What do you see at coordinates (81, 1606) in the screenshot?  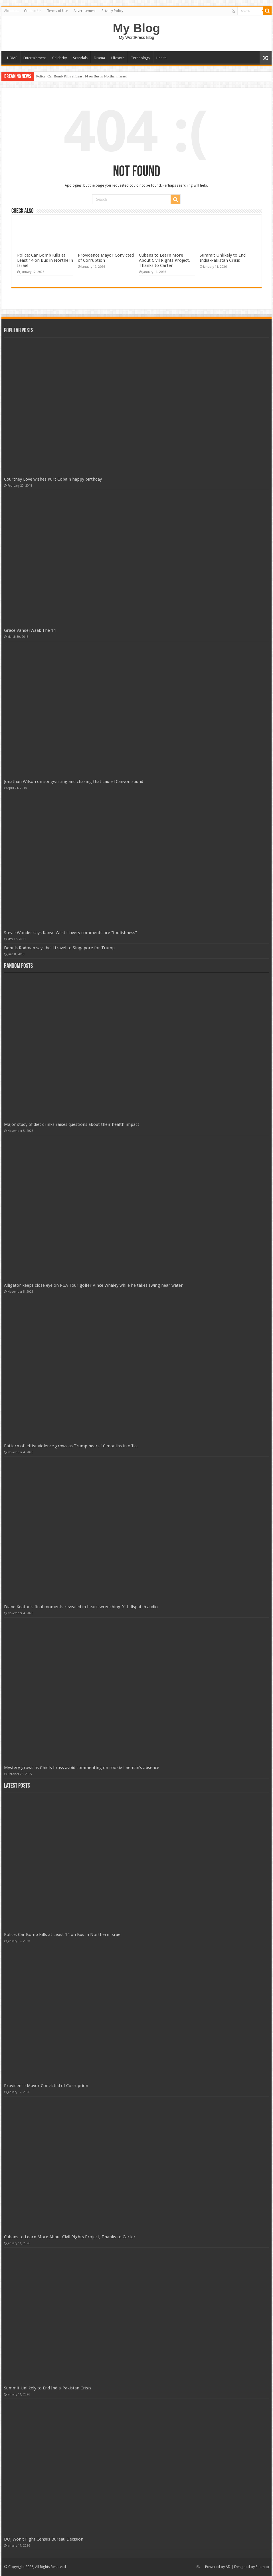 I see `Diane Keaton's final moments revealed in heart-wrenching 911 dispatch audio` at bounding box center [81, 1606].